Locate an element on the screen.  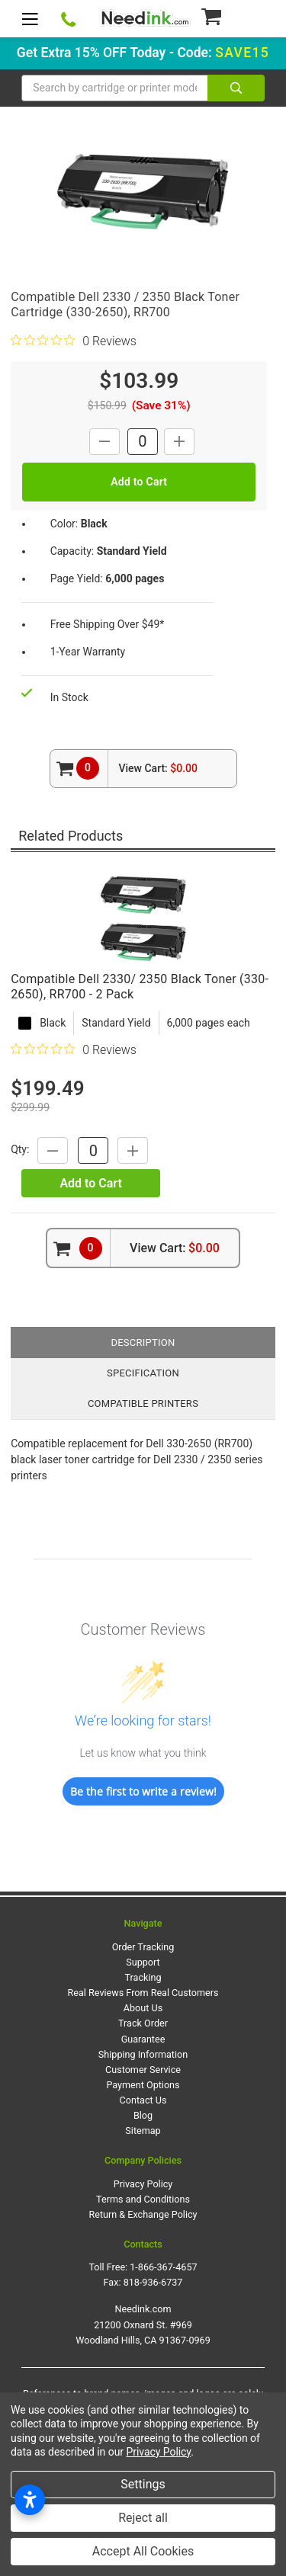
[Cart Button] is located at coordinates (232, 16).